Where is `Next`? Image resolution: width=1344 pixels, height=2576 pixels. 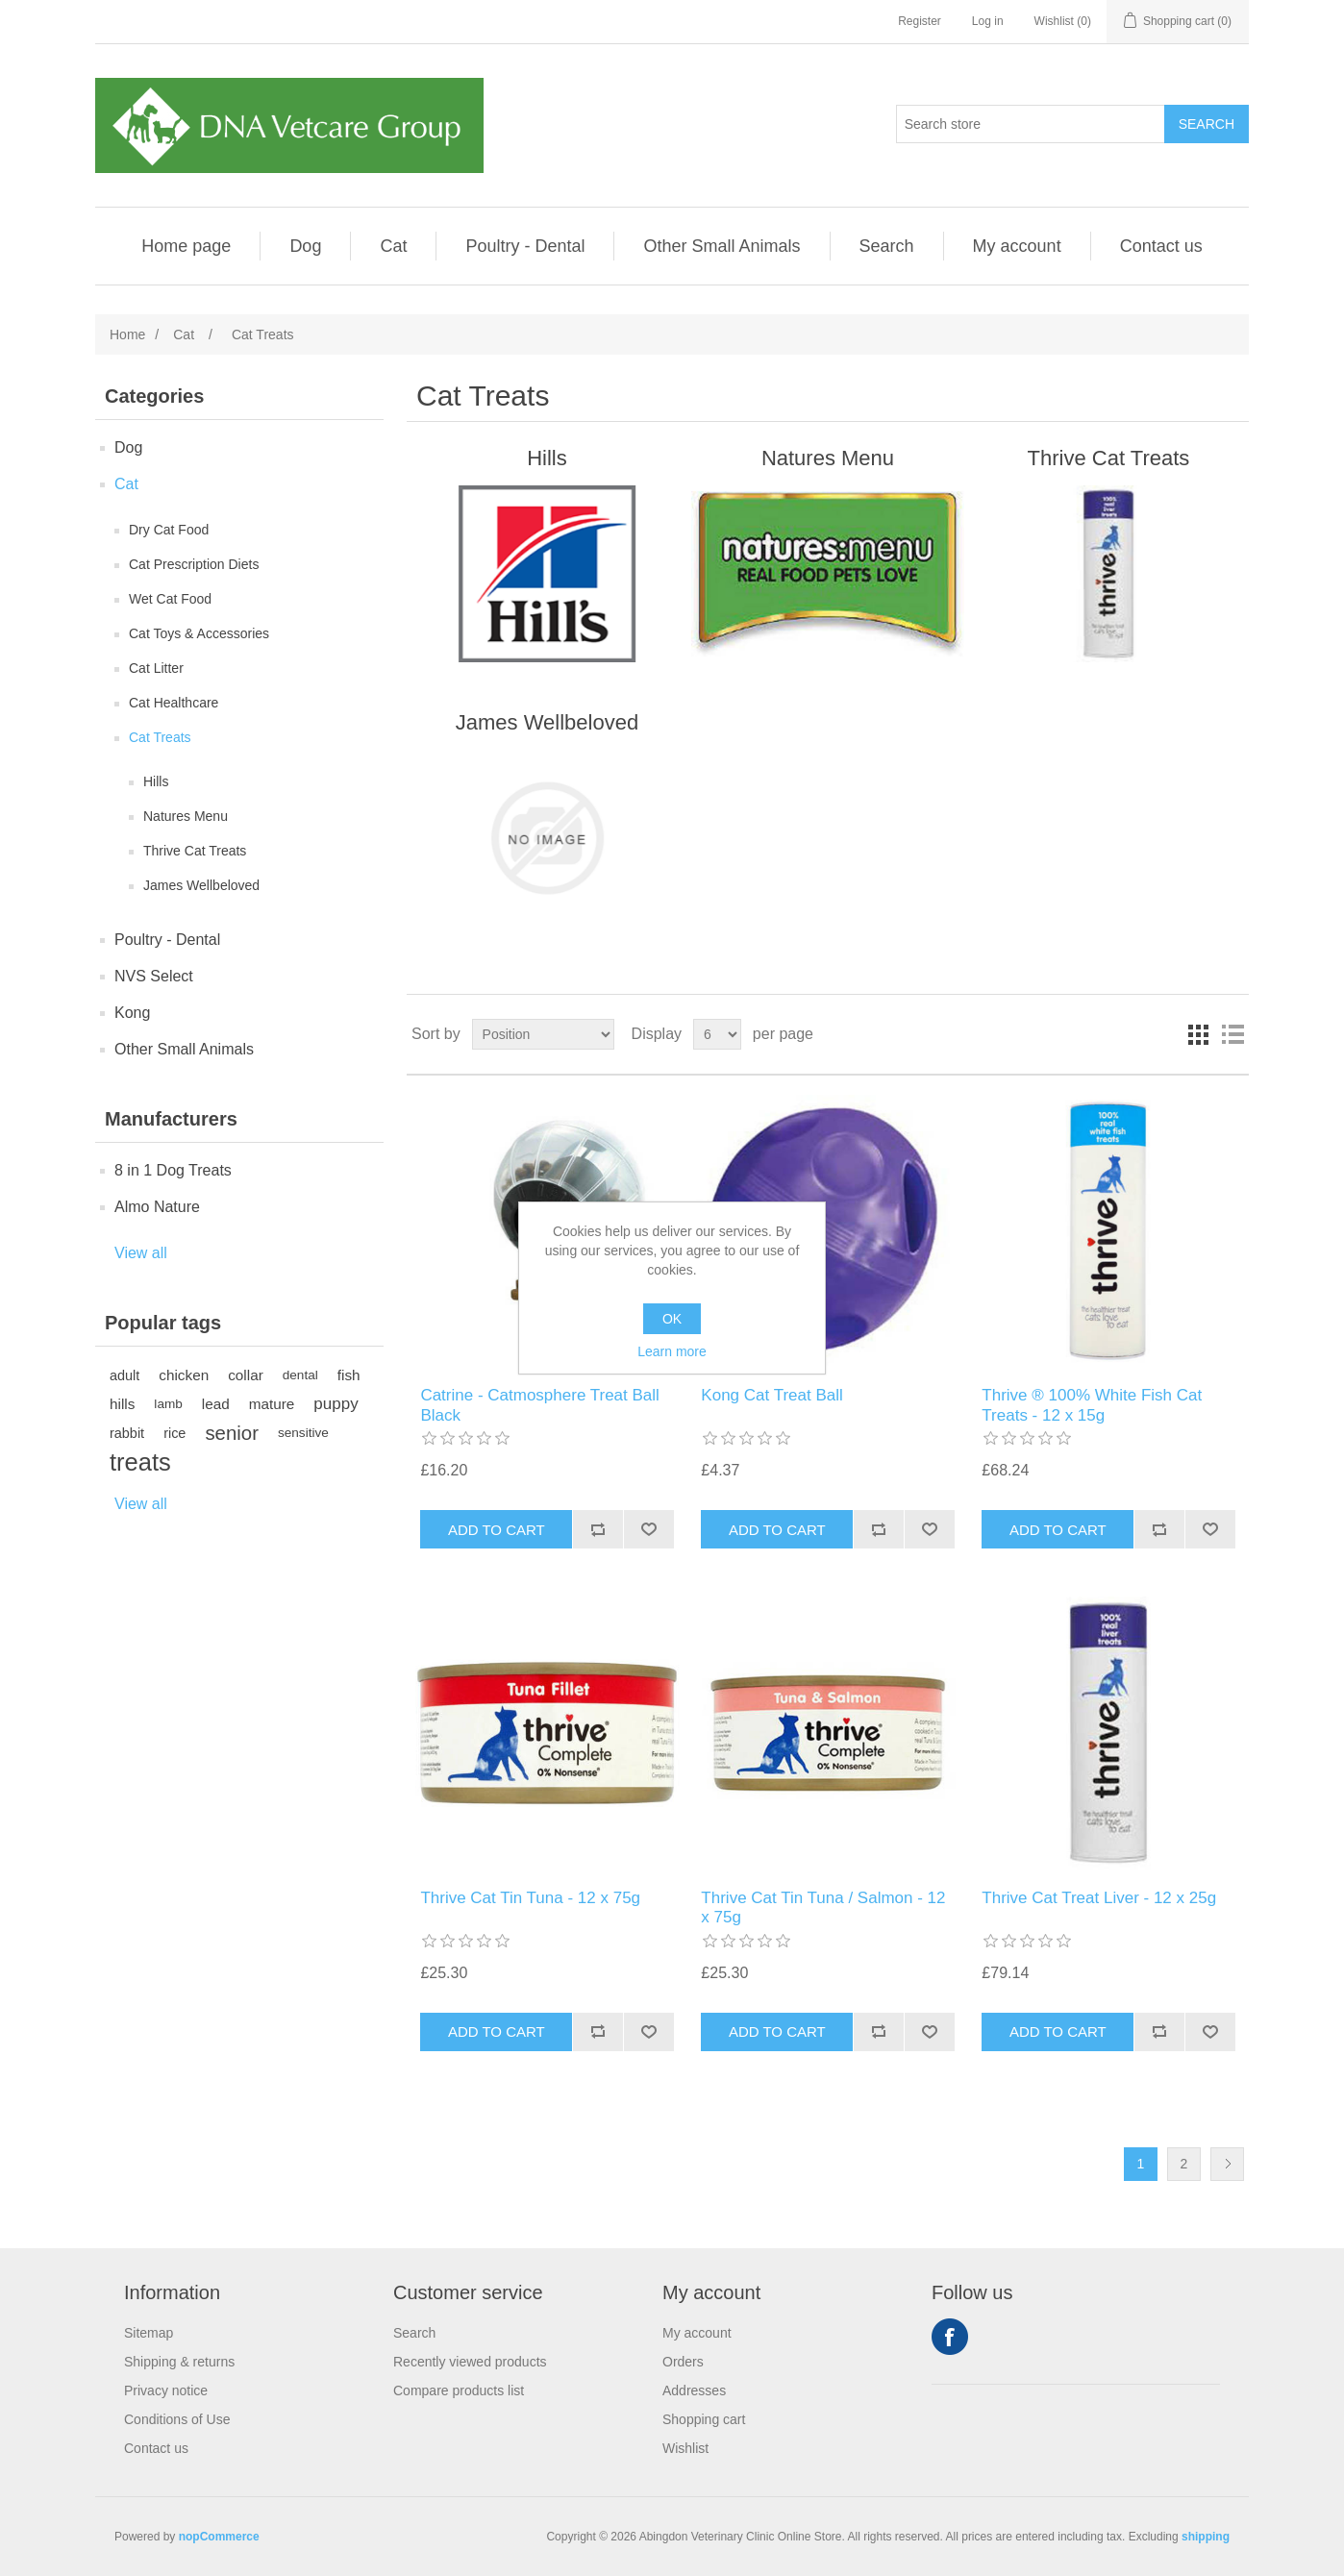
Next is located at coordinates (1227, 2164).